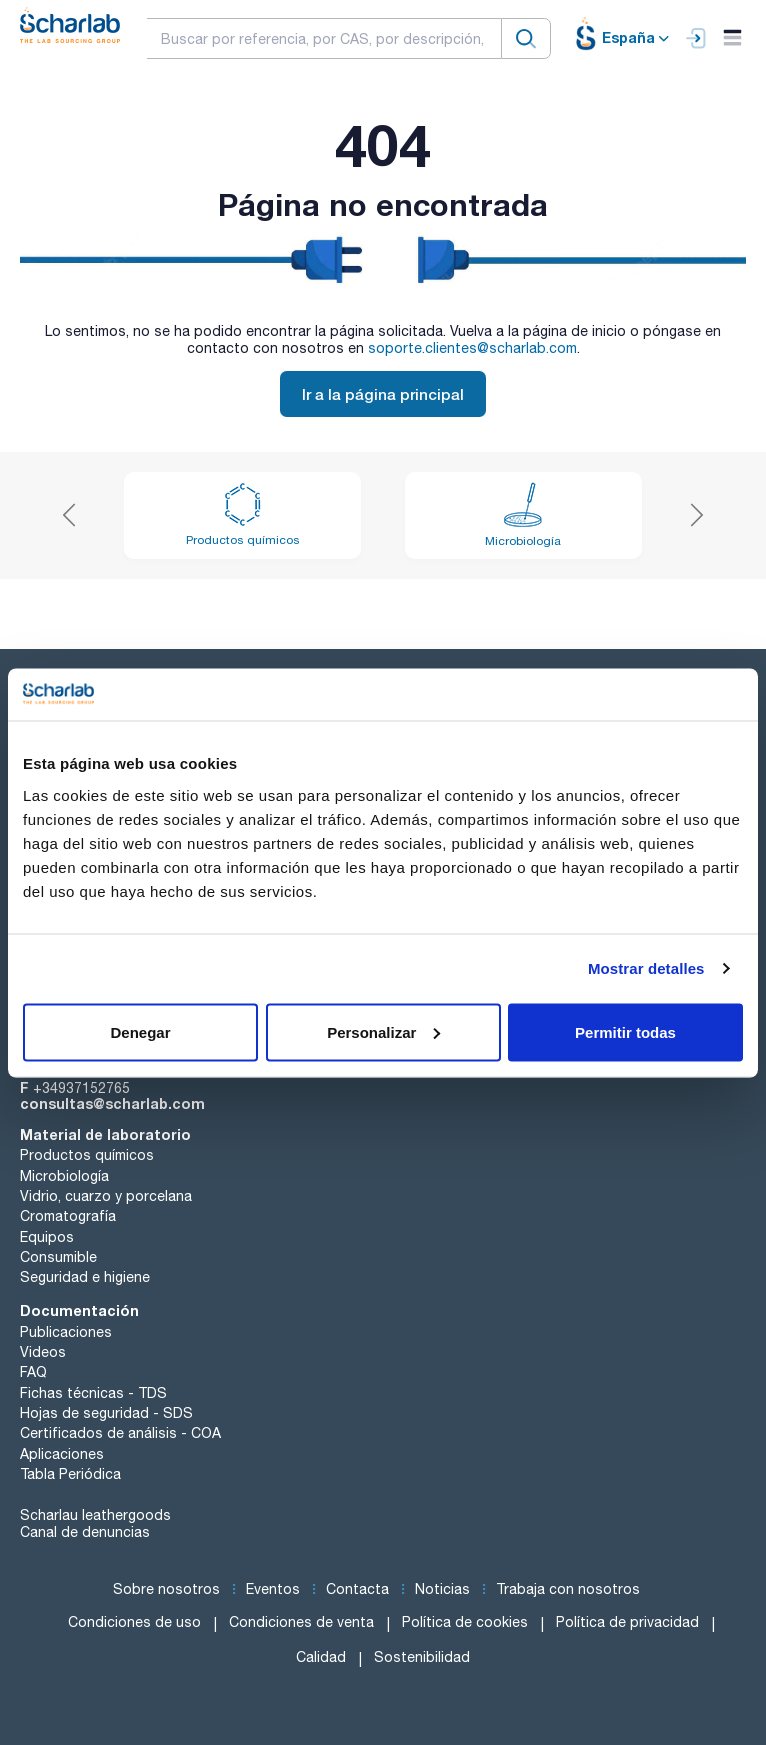 The width and height of the screenshot is (766, 1745). Describe the element at coordinates (33, 1372) in the screenshot. I see `FAQ` at that location.